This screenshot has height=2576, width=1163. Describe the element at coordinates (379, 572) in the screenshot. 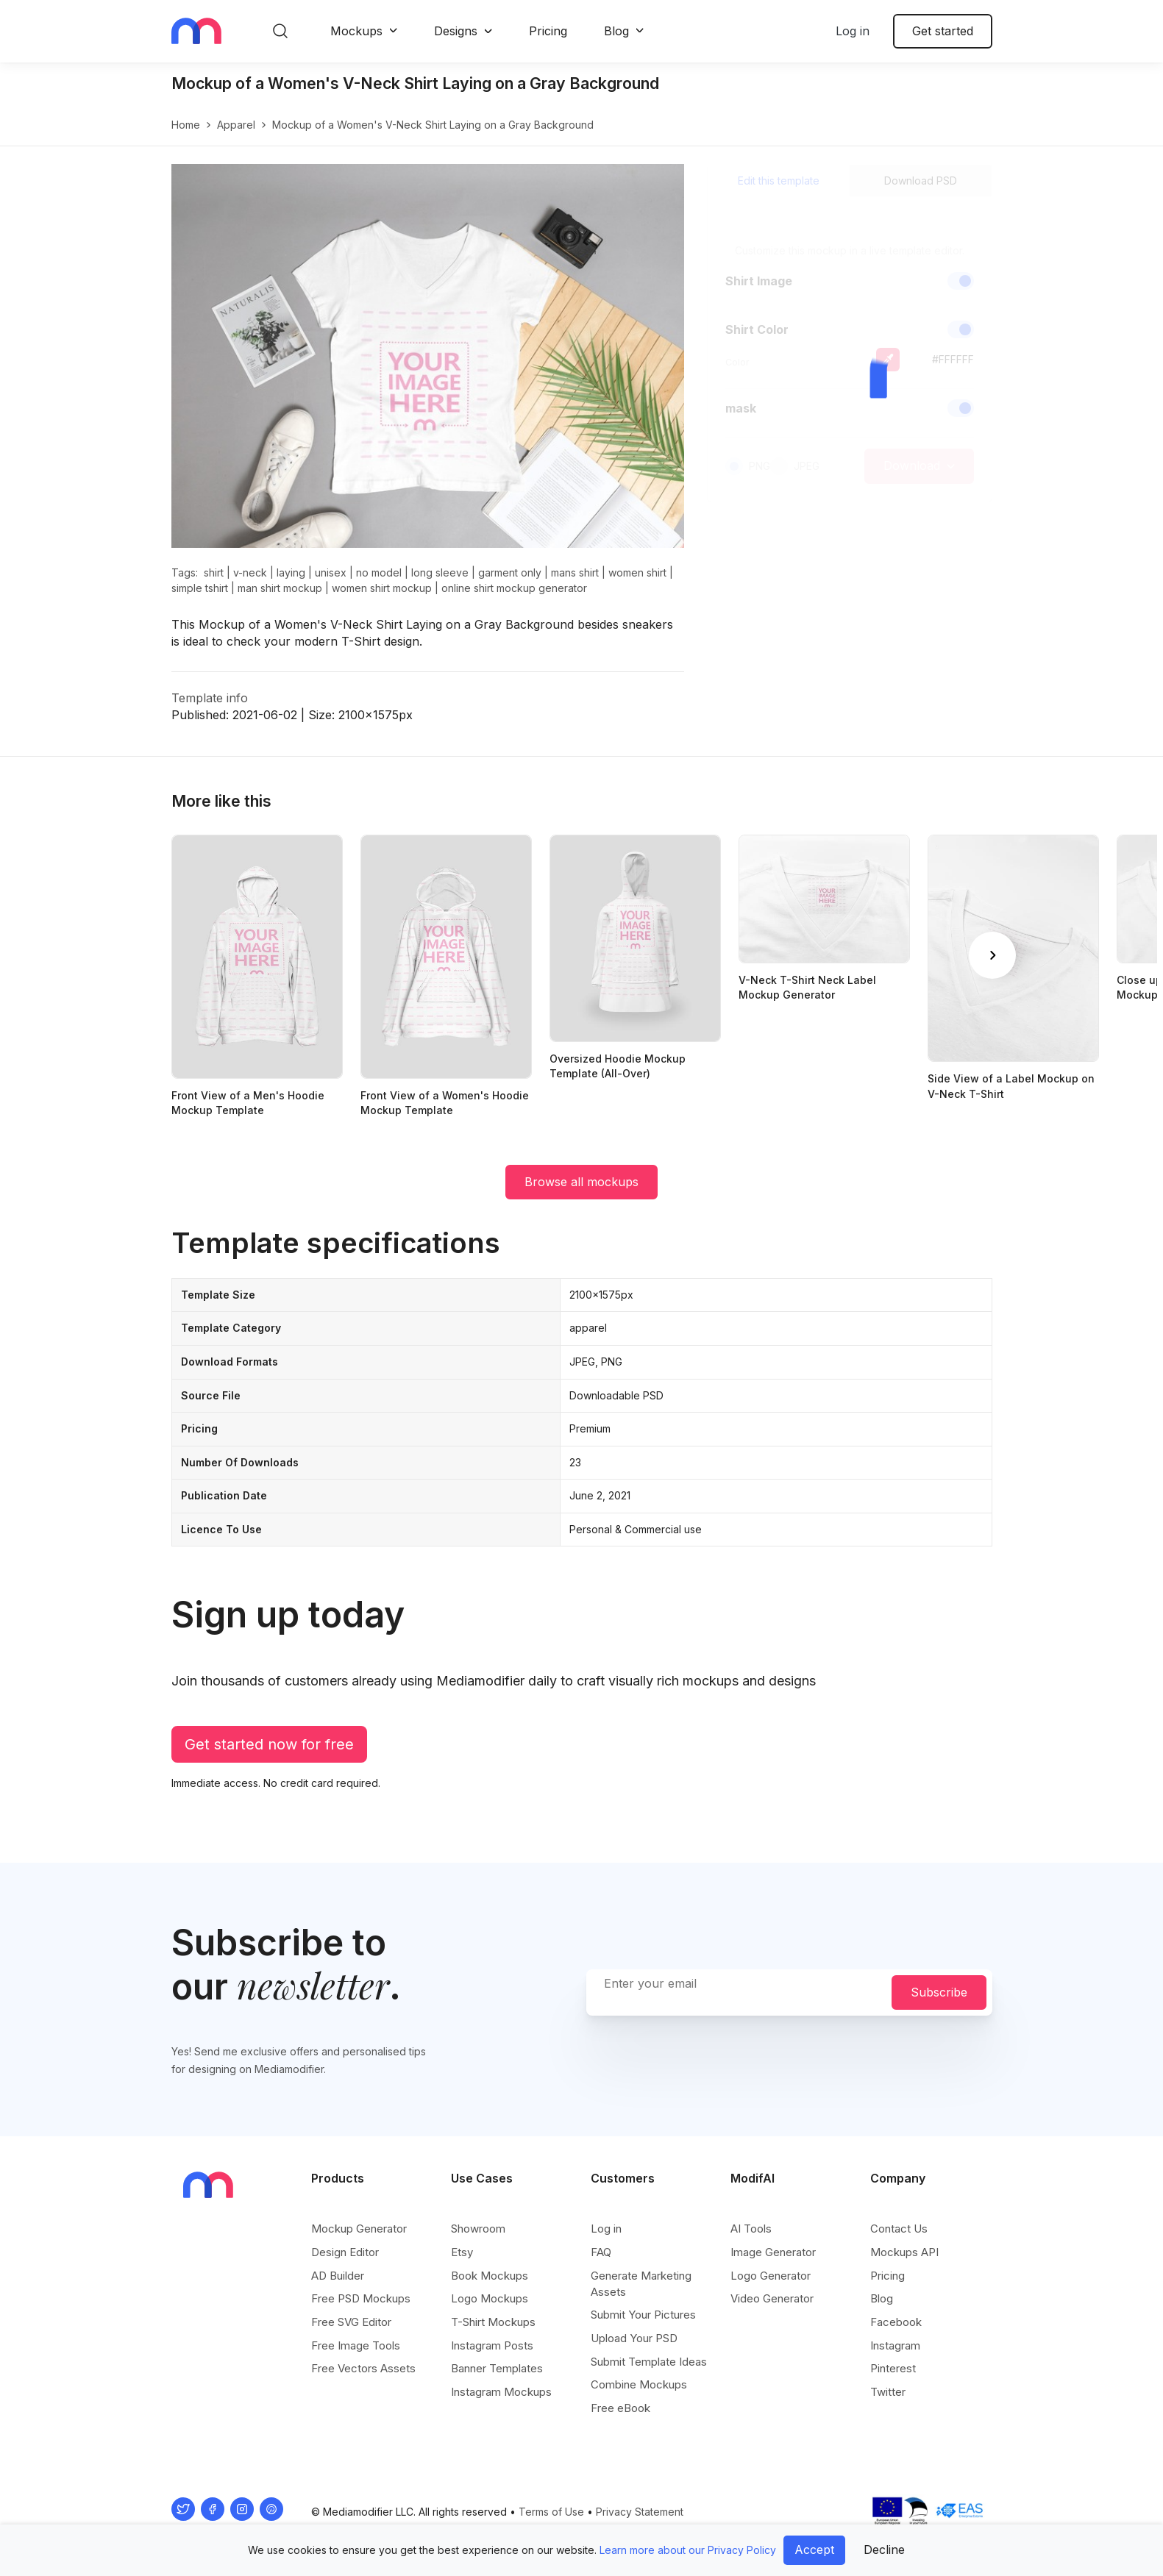

I see `no model` at that location.